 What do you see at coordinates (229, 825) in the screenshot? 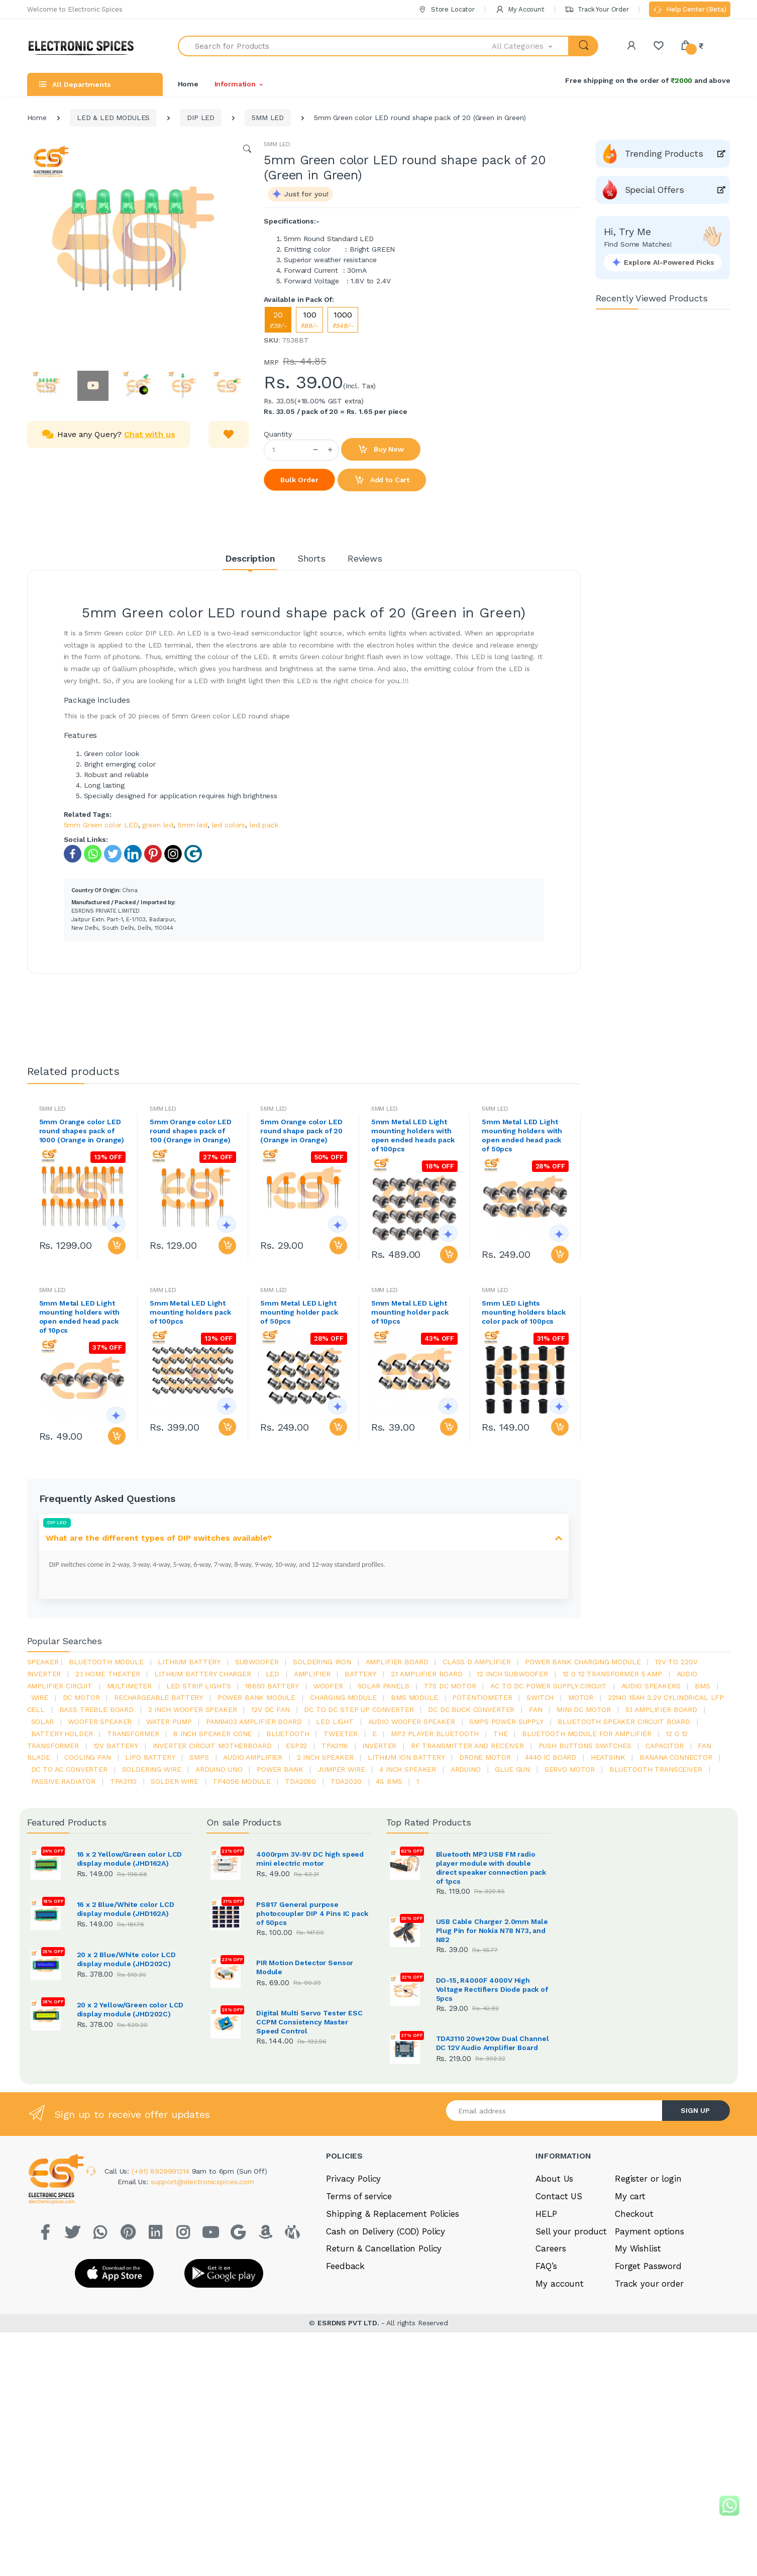
I see `led colors` at bounding box center [229, 825].